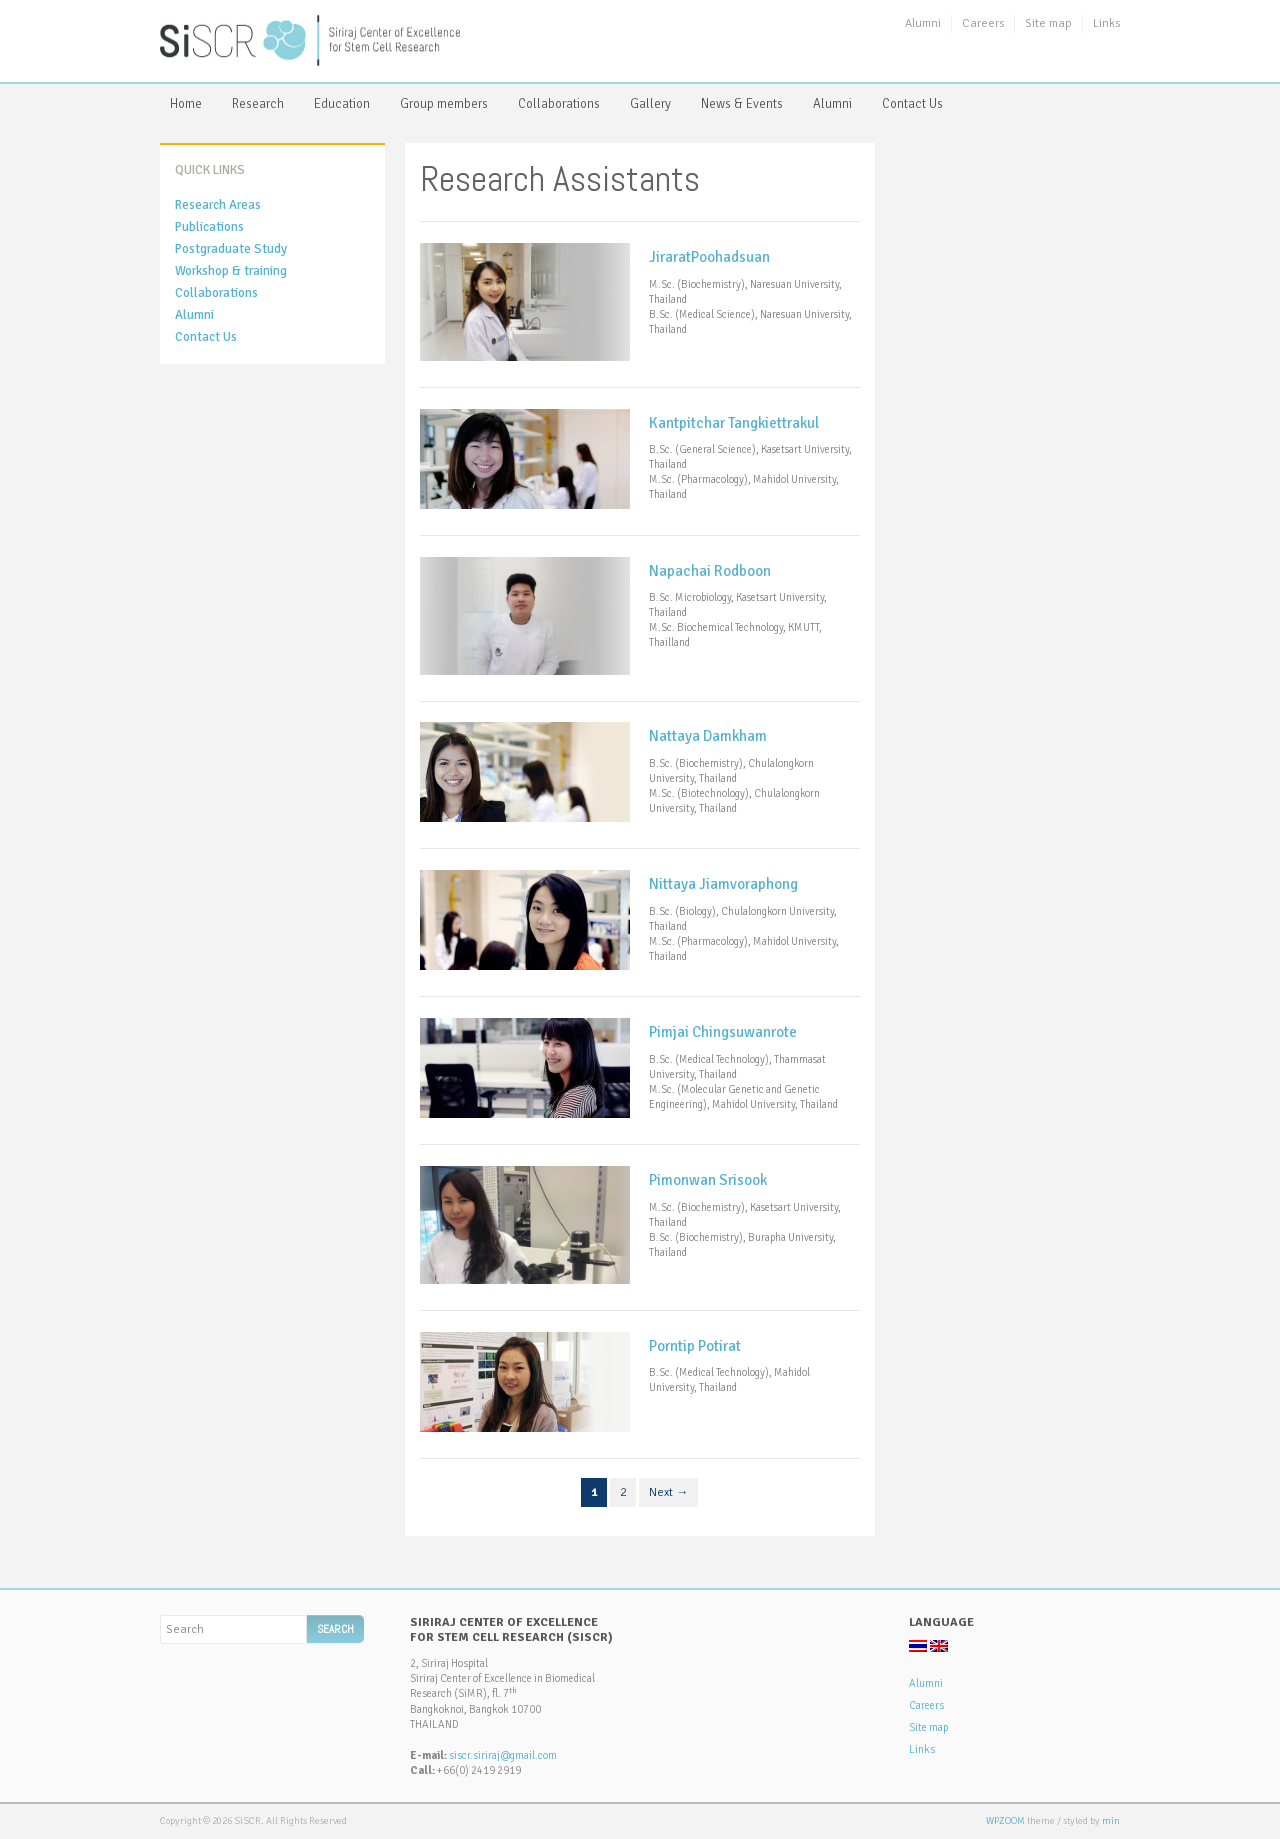 The image size is (1280, 1839). I want to click on Nattaya Damkham, so click(708, 736).